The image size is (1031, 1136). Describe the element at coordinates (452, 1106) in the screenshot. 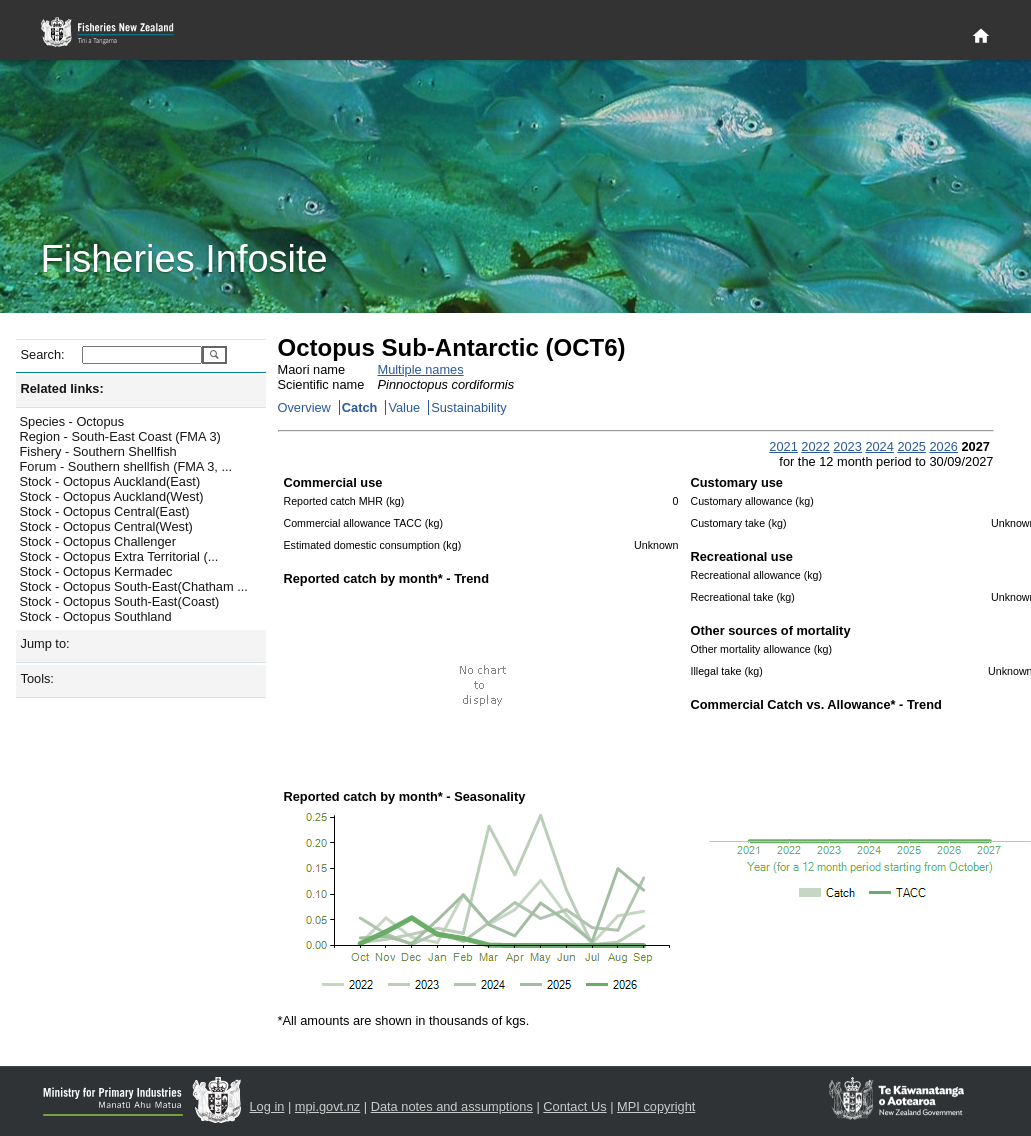

I see `Data notes and assumptions` at that location.